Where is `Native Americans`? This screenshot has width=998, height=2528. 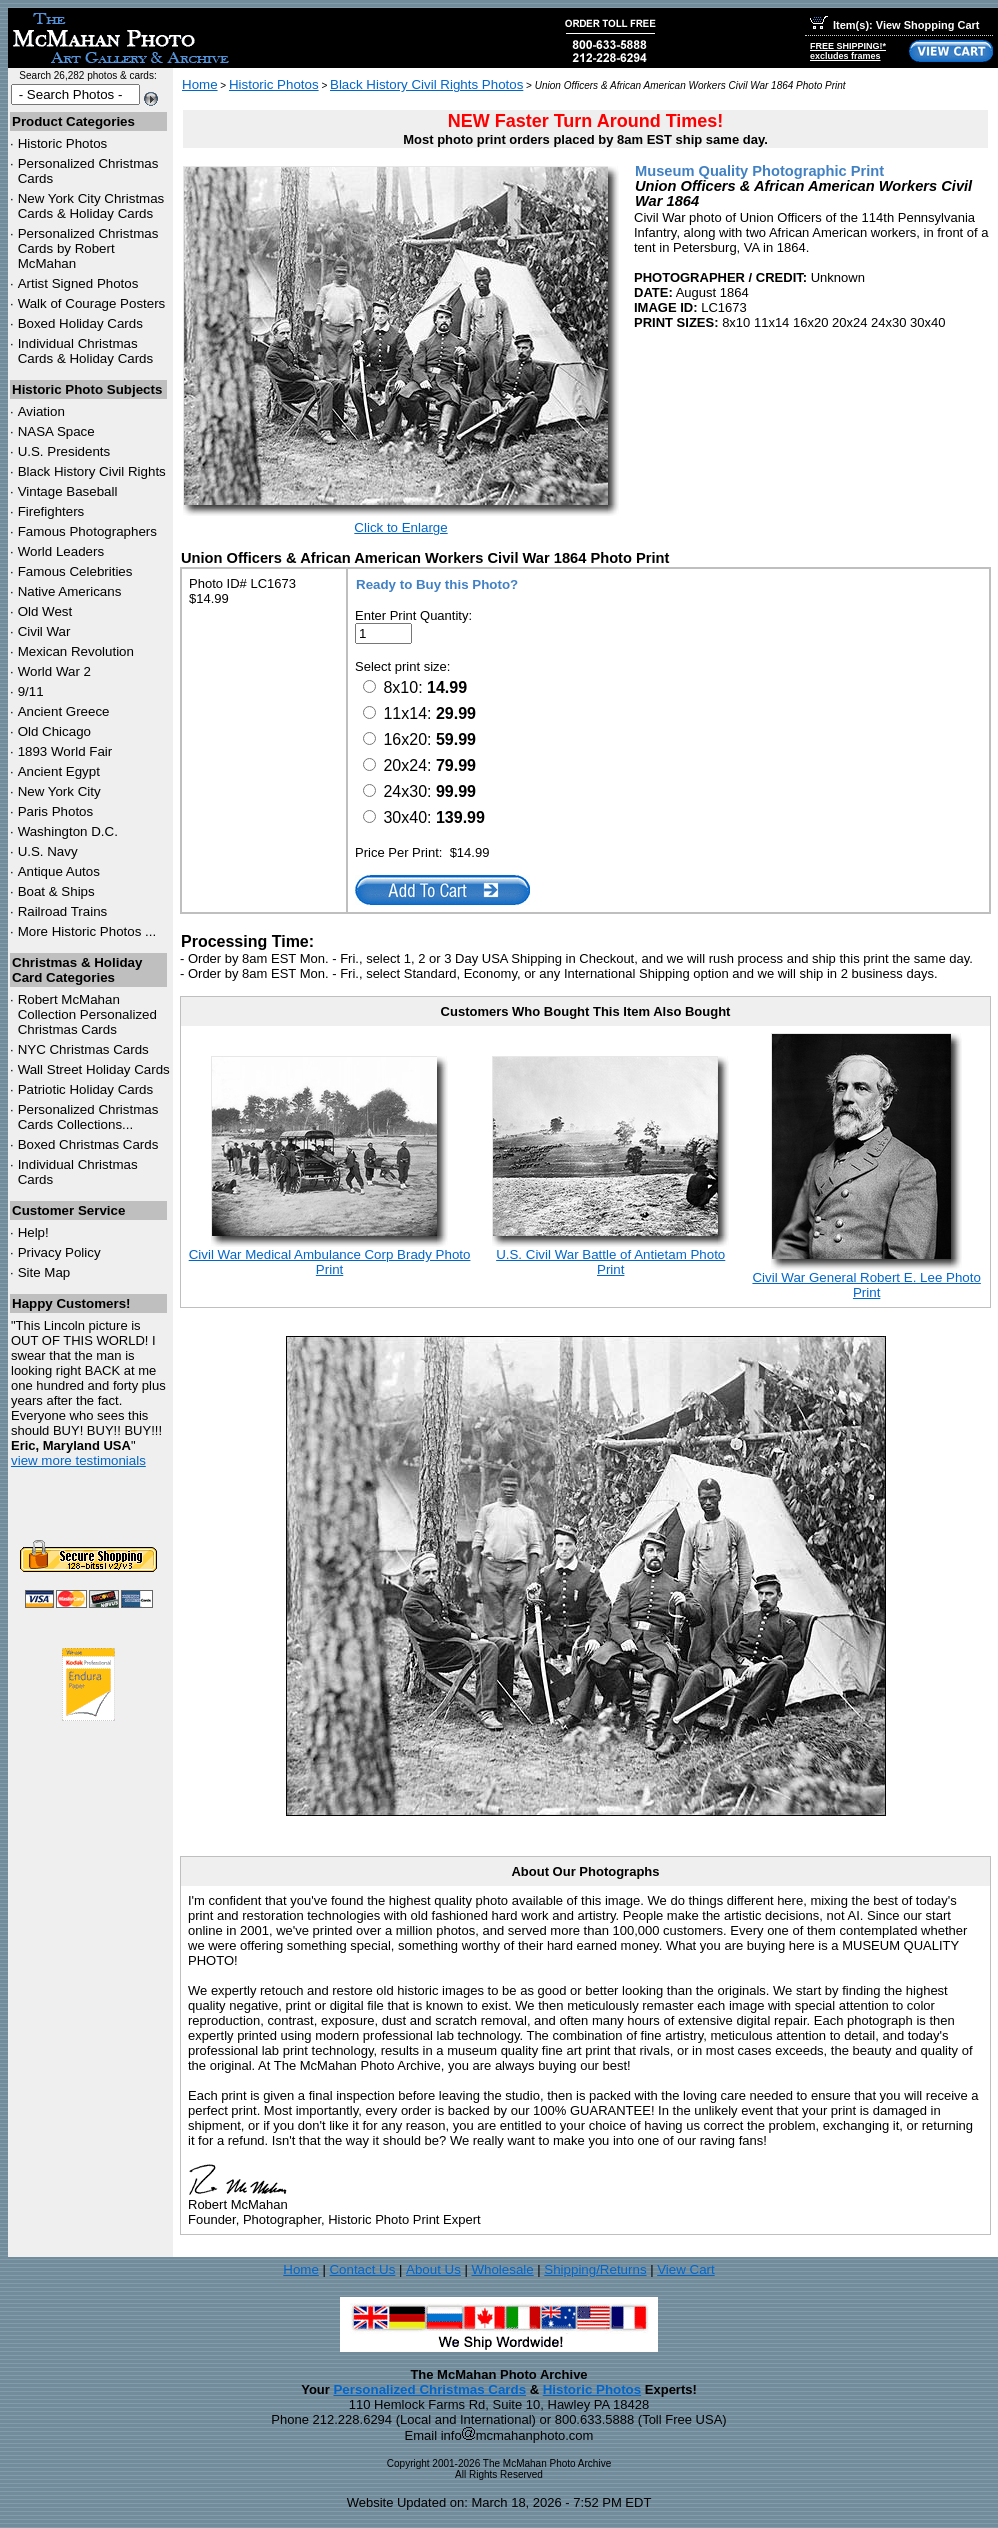
Native Americans is located at coordinates (70, 591).